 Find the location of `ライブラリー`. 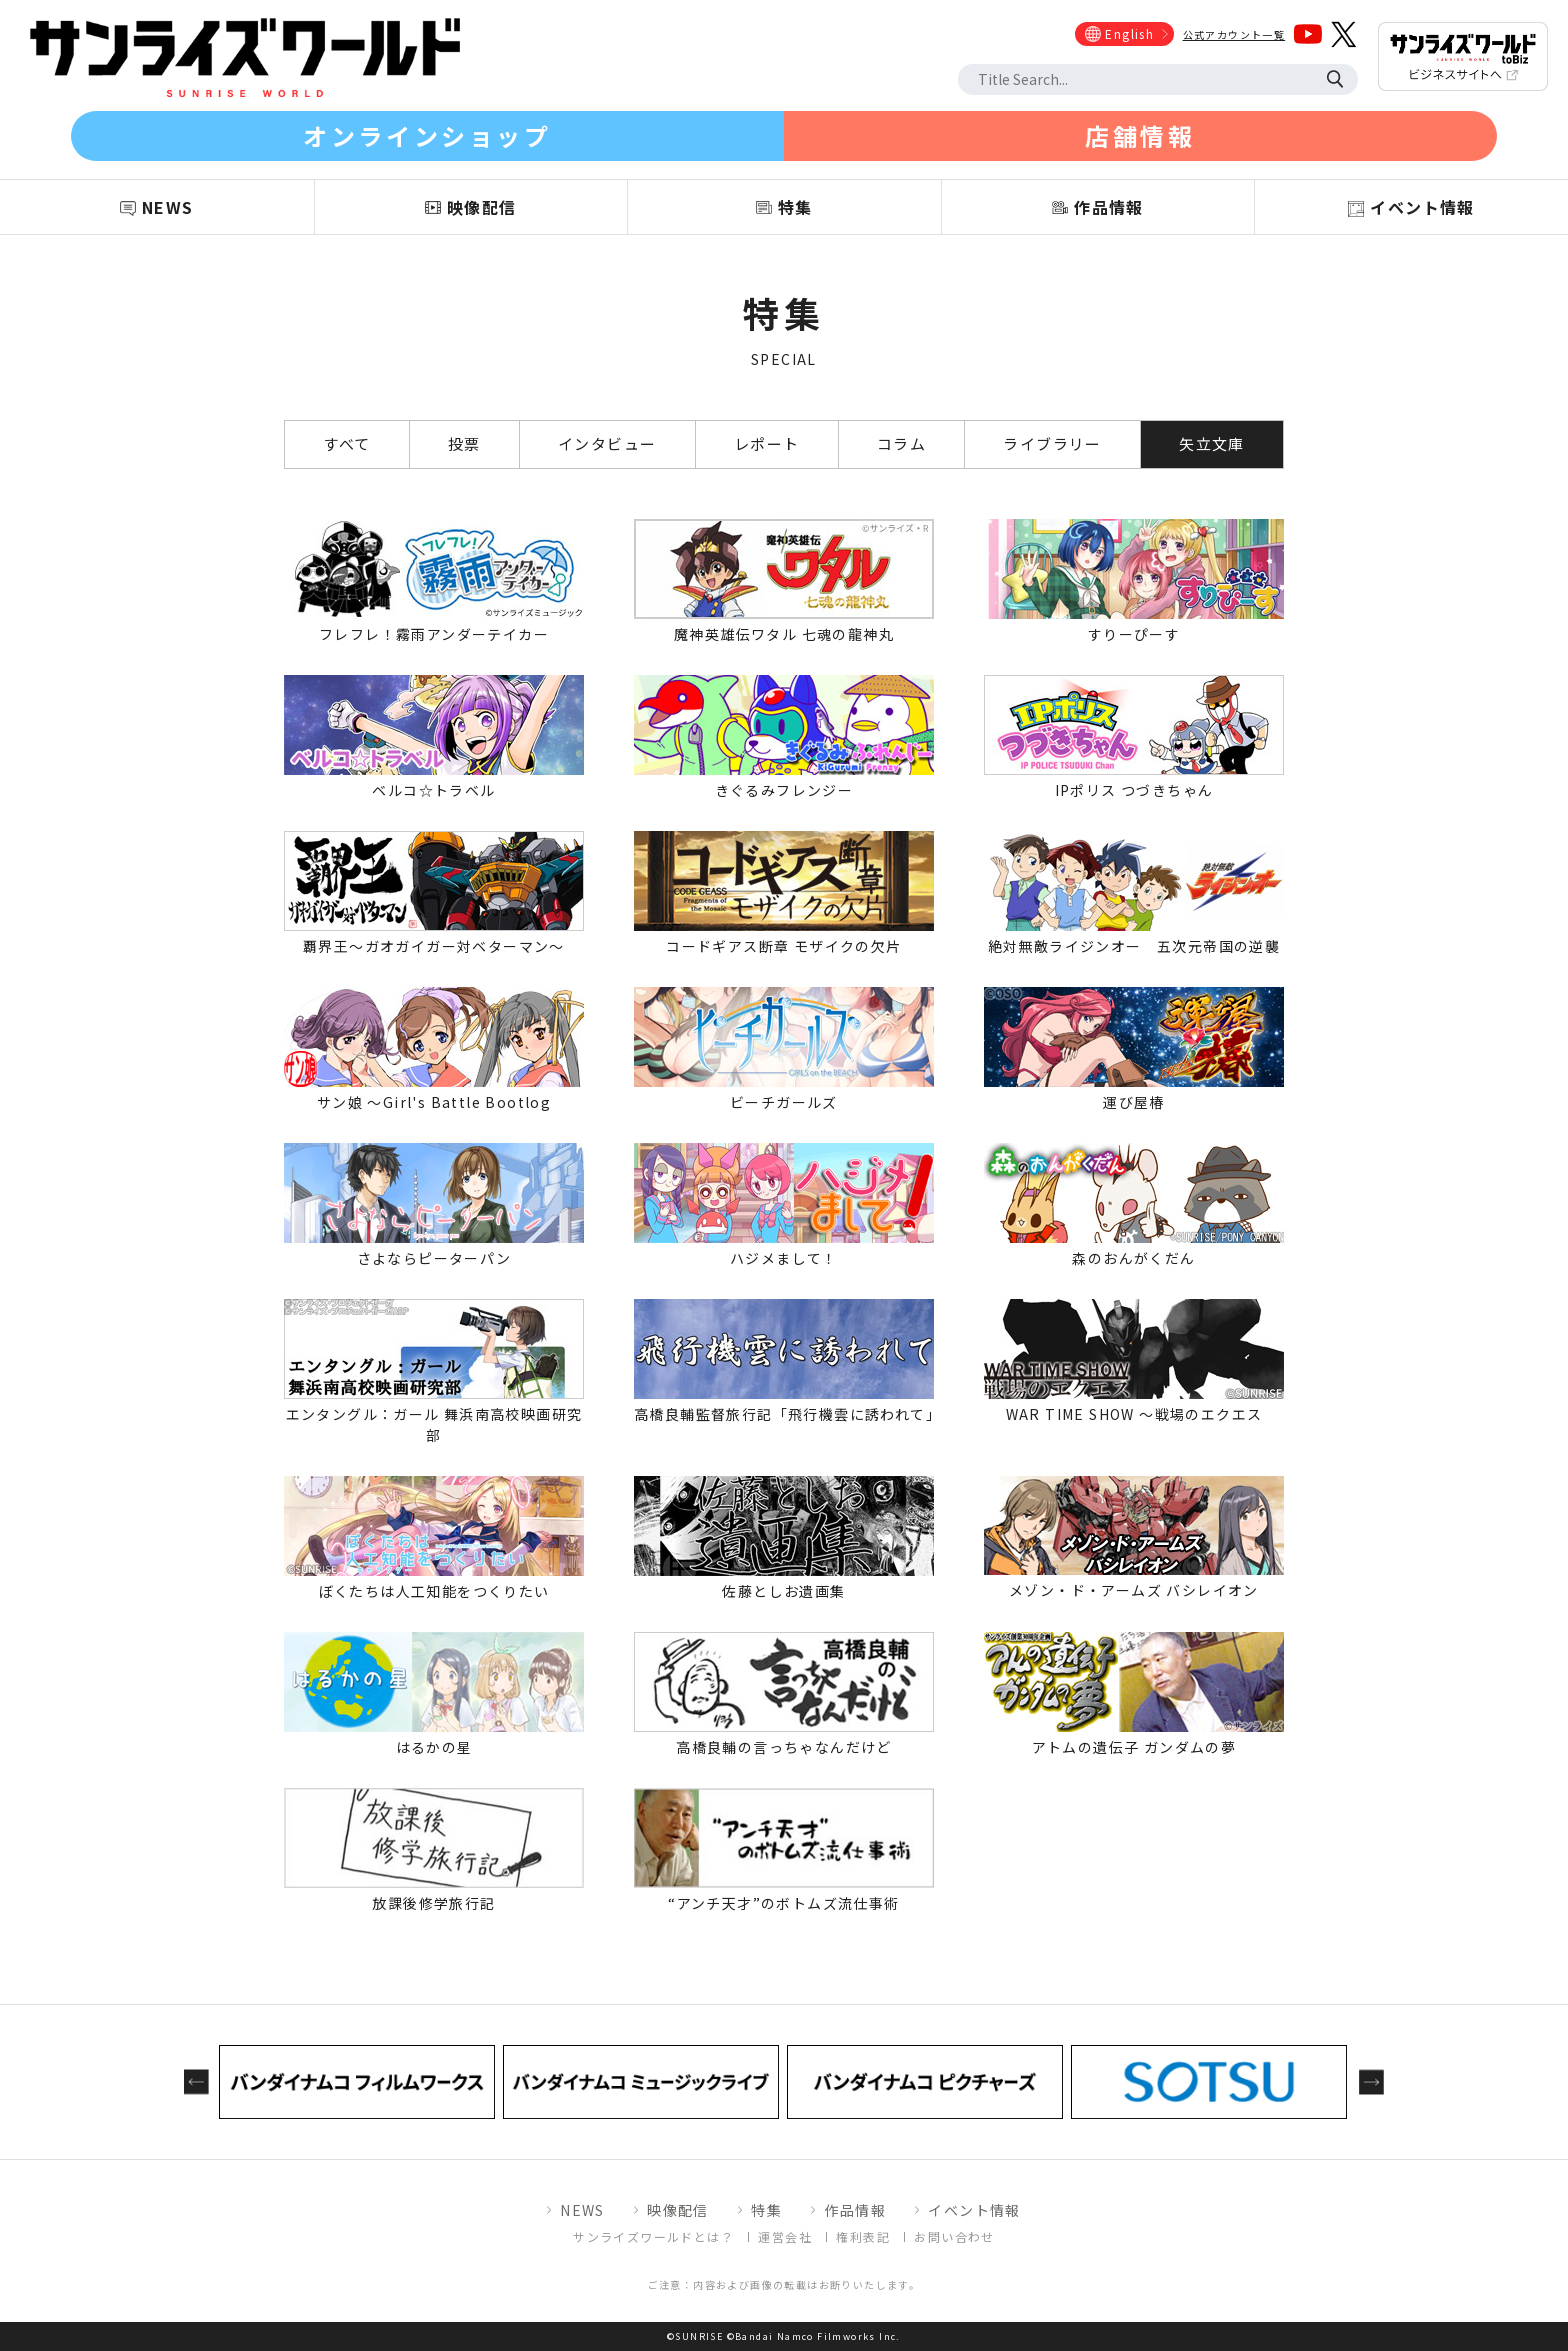

ライブラリー is located at coordinates (1052, 443).